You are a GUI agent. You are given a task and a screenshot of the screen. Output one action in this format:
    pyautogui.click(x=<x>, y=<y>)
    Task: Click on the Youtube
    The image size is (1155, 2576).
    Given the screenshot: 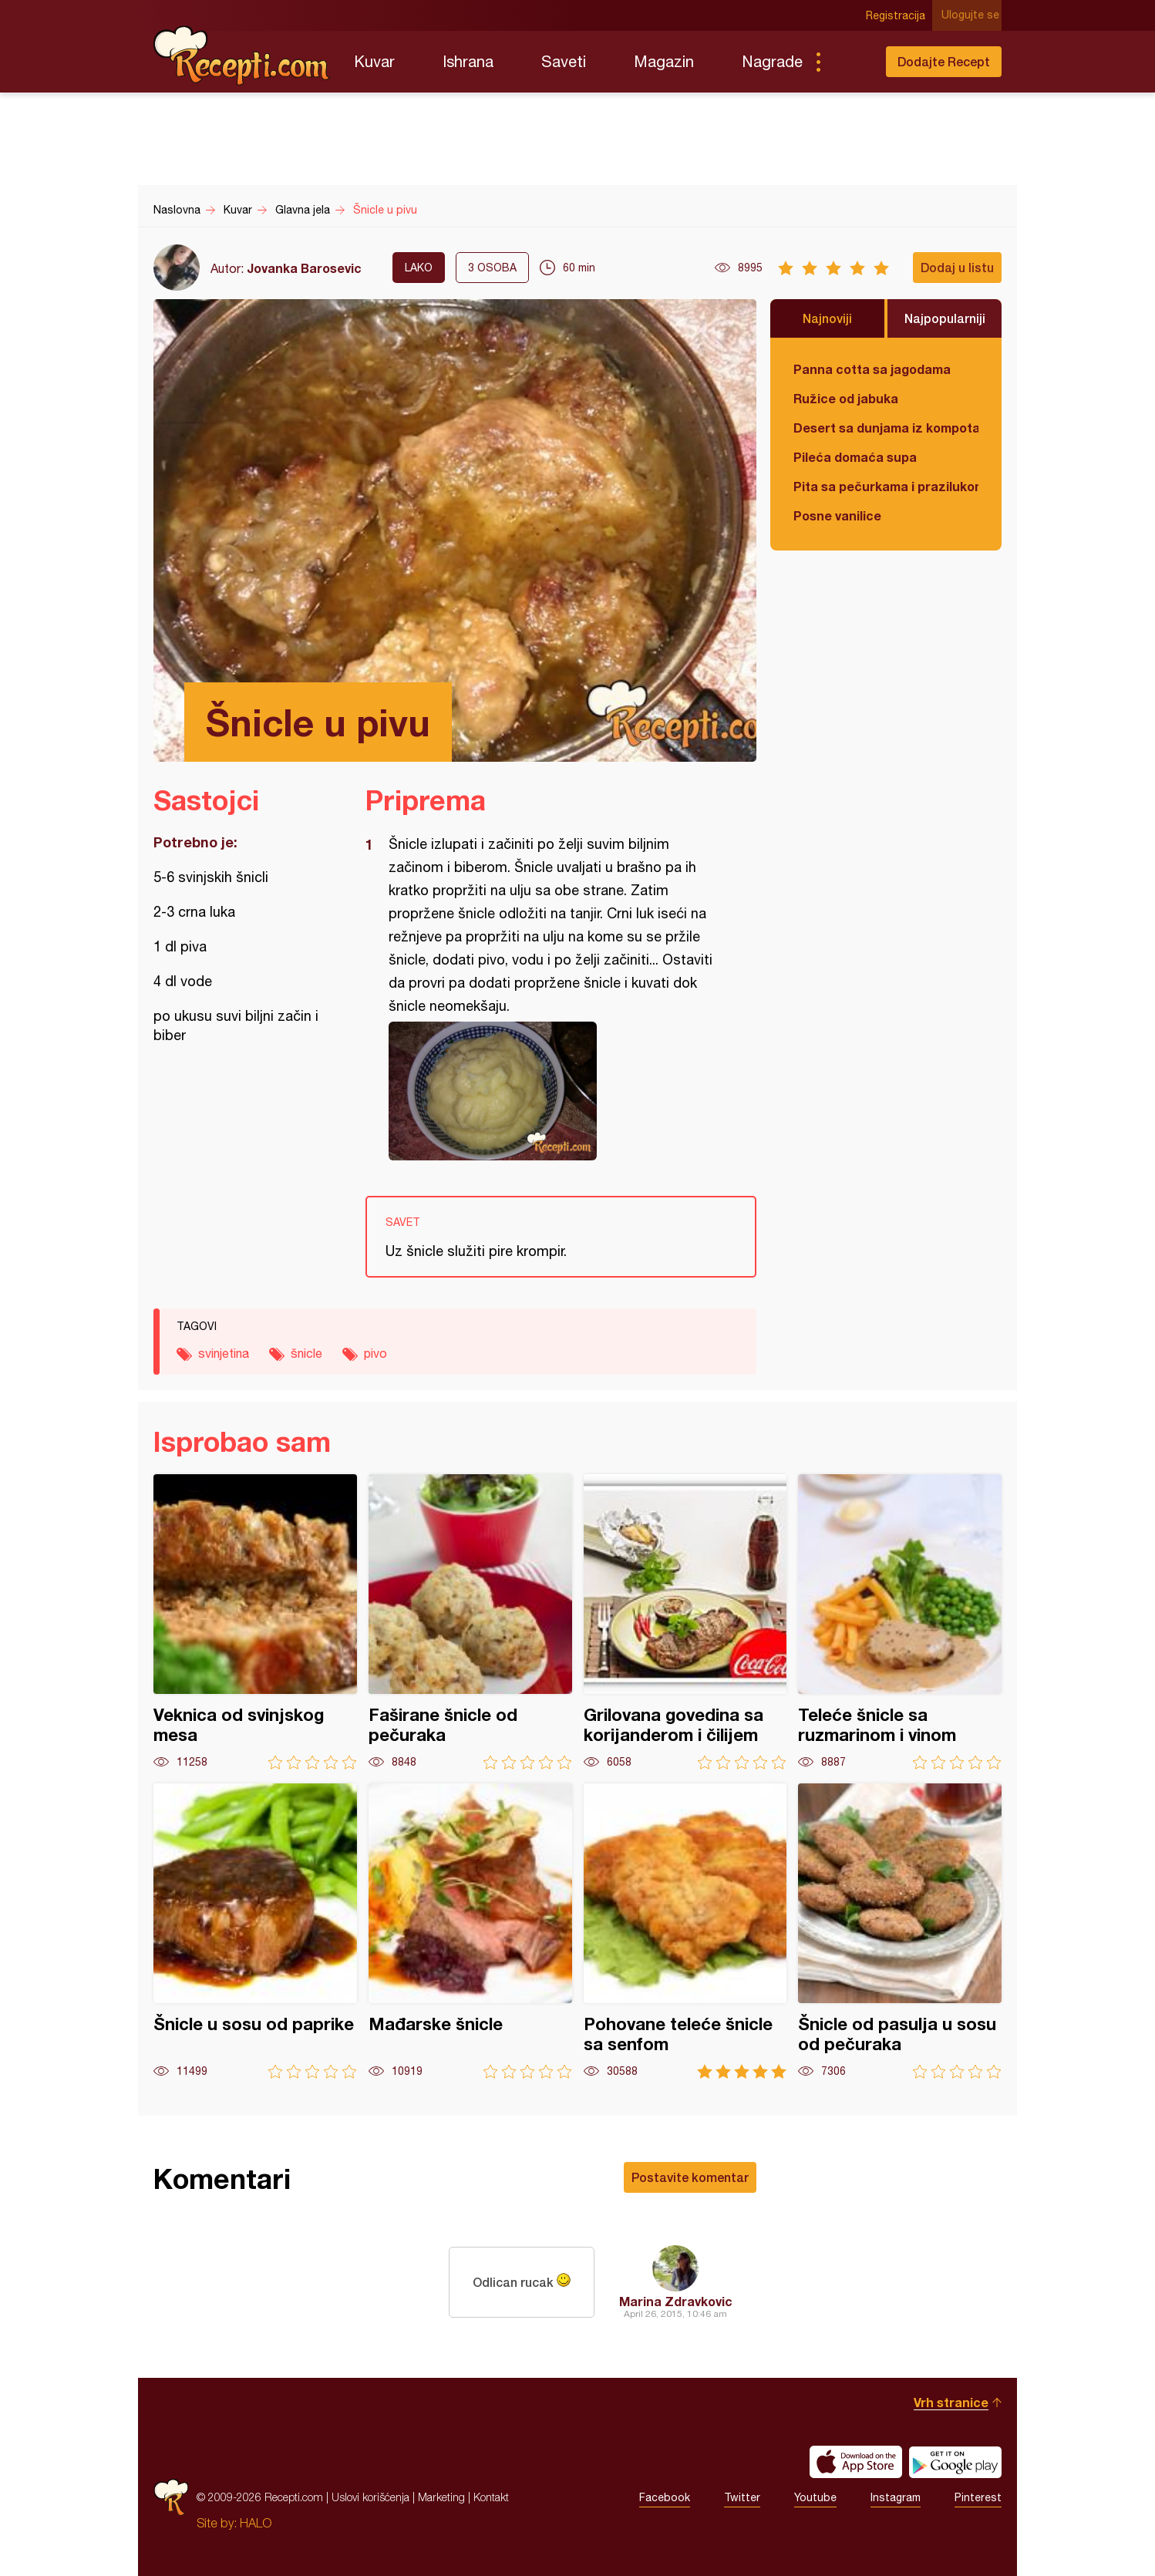 What is the action you would take?
    pyautogui.click(x=815, y=2497)
    